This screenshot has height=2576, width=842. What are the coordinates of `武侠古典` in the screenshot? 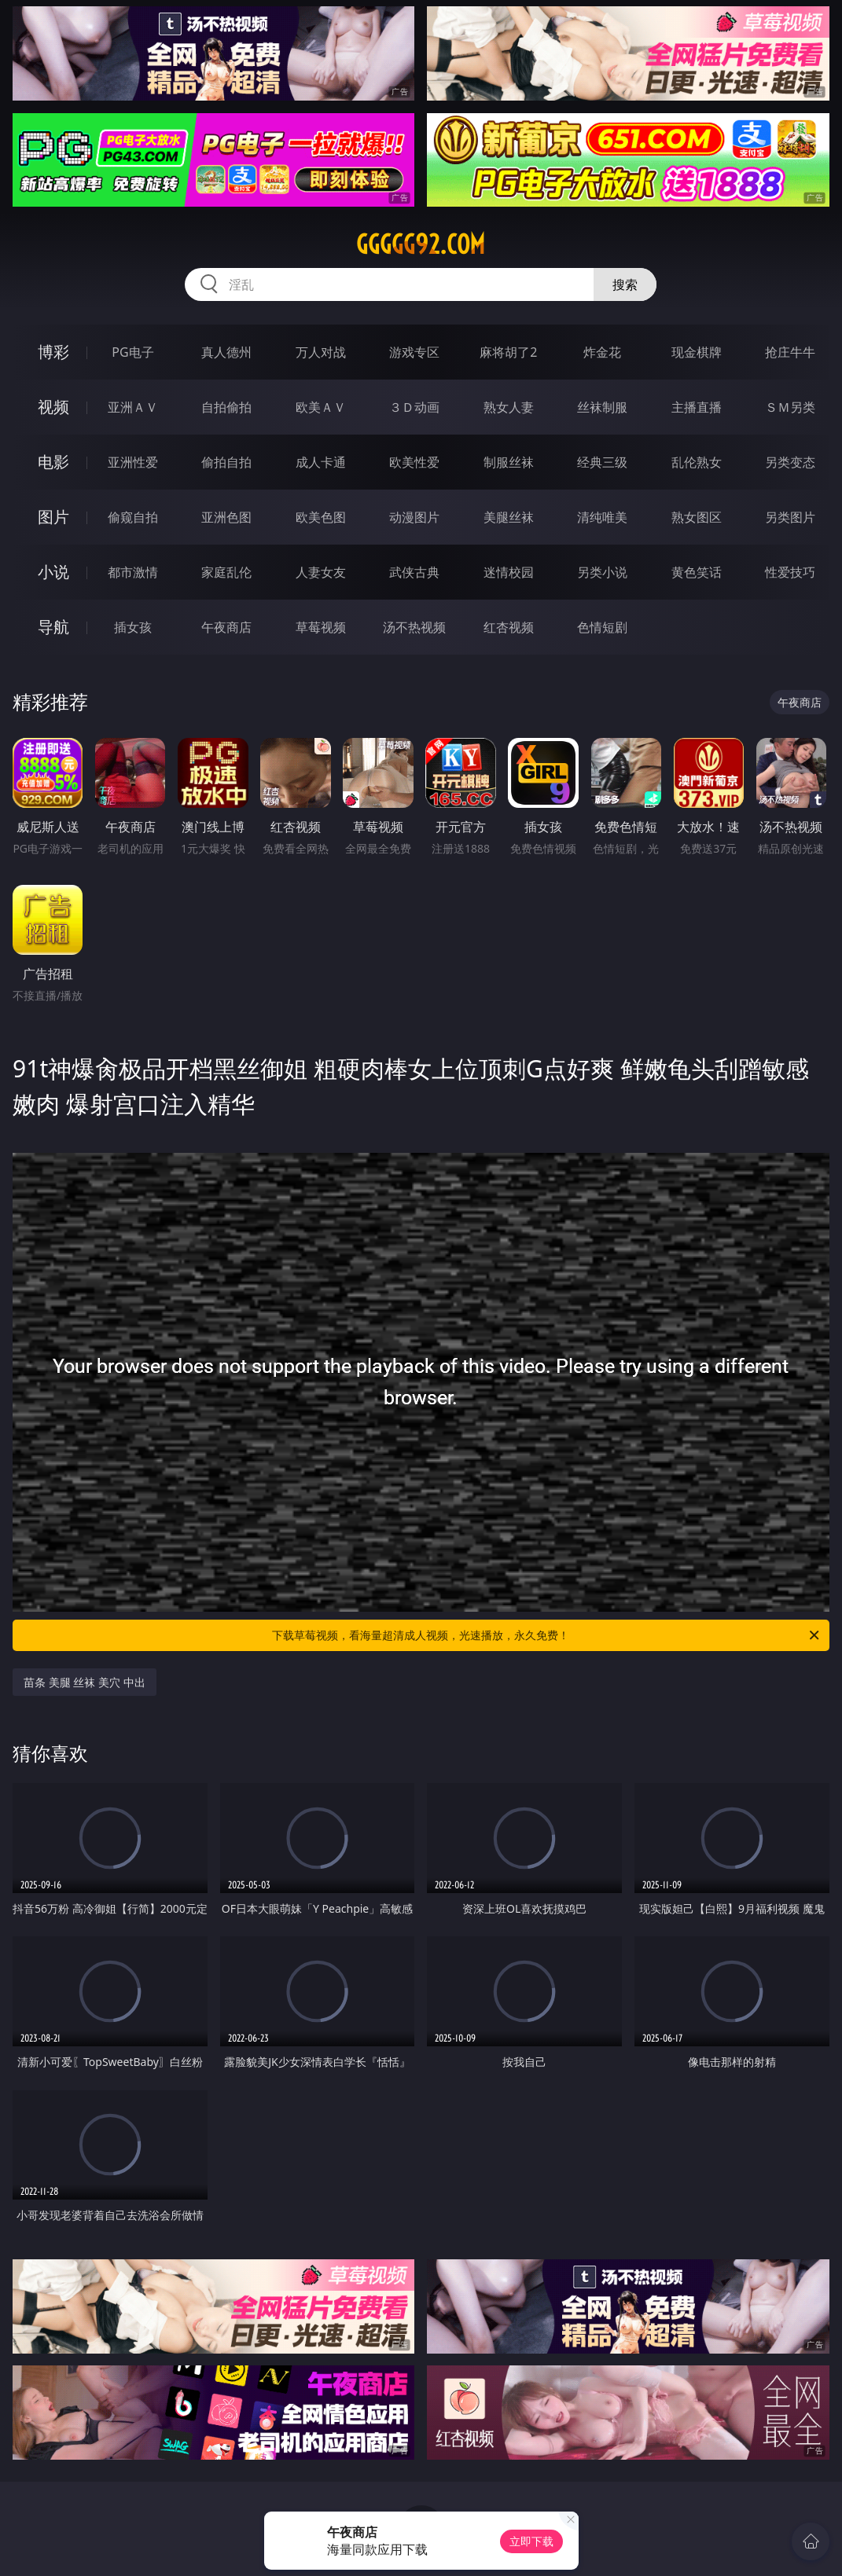 It's located at (414, 572).